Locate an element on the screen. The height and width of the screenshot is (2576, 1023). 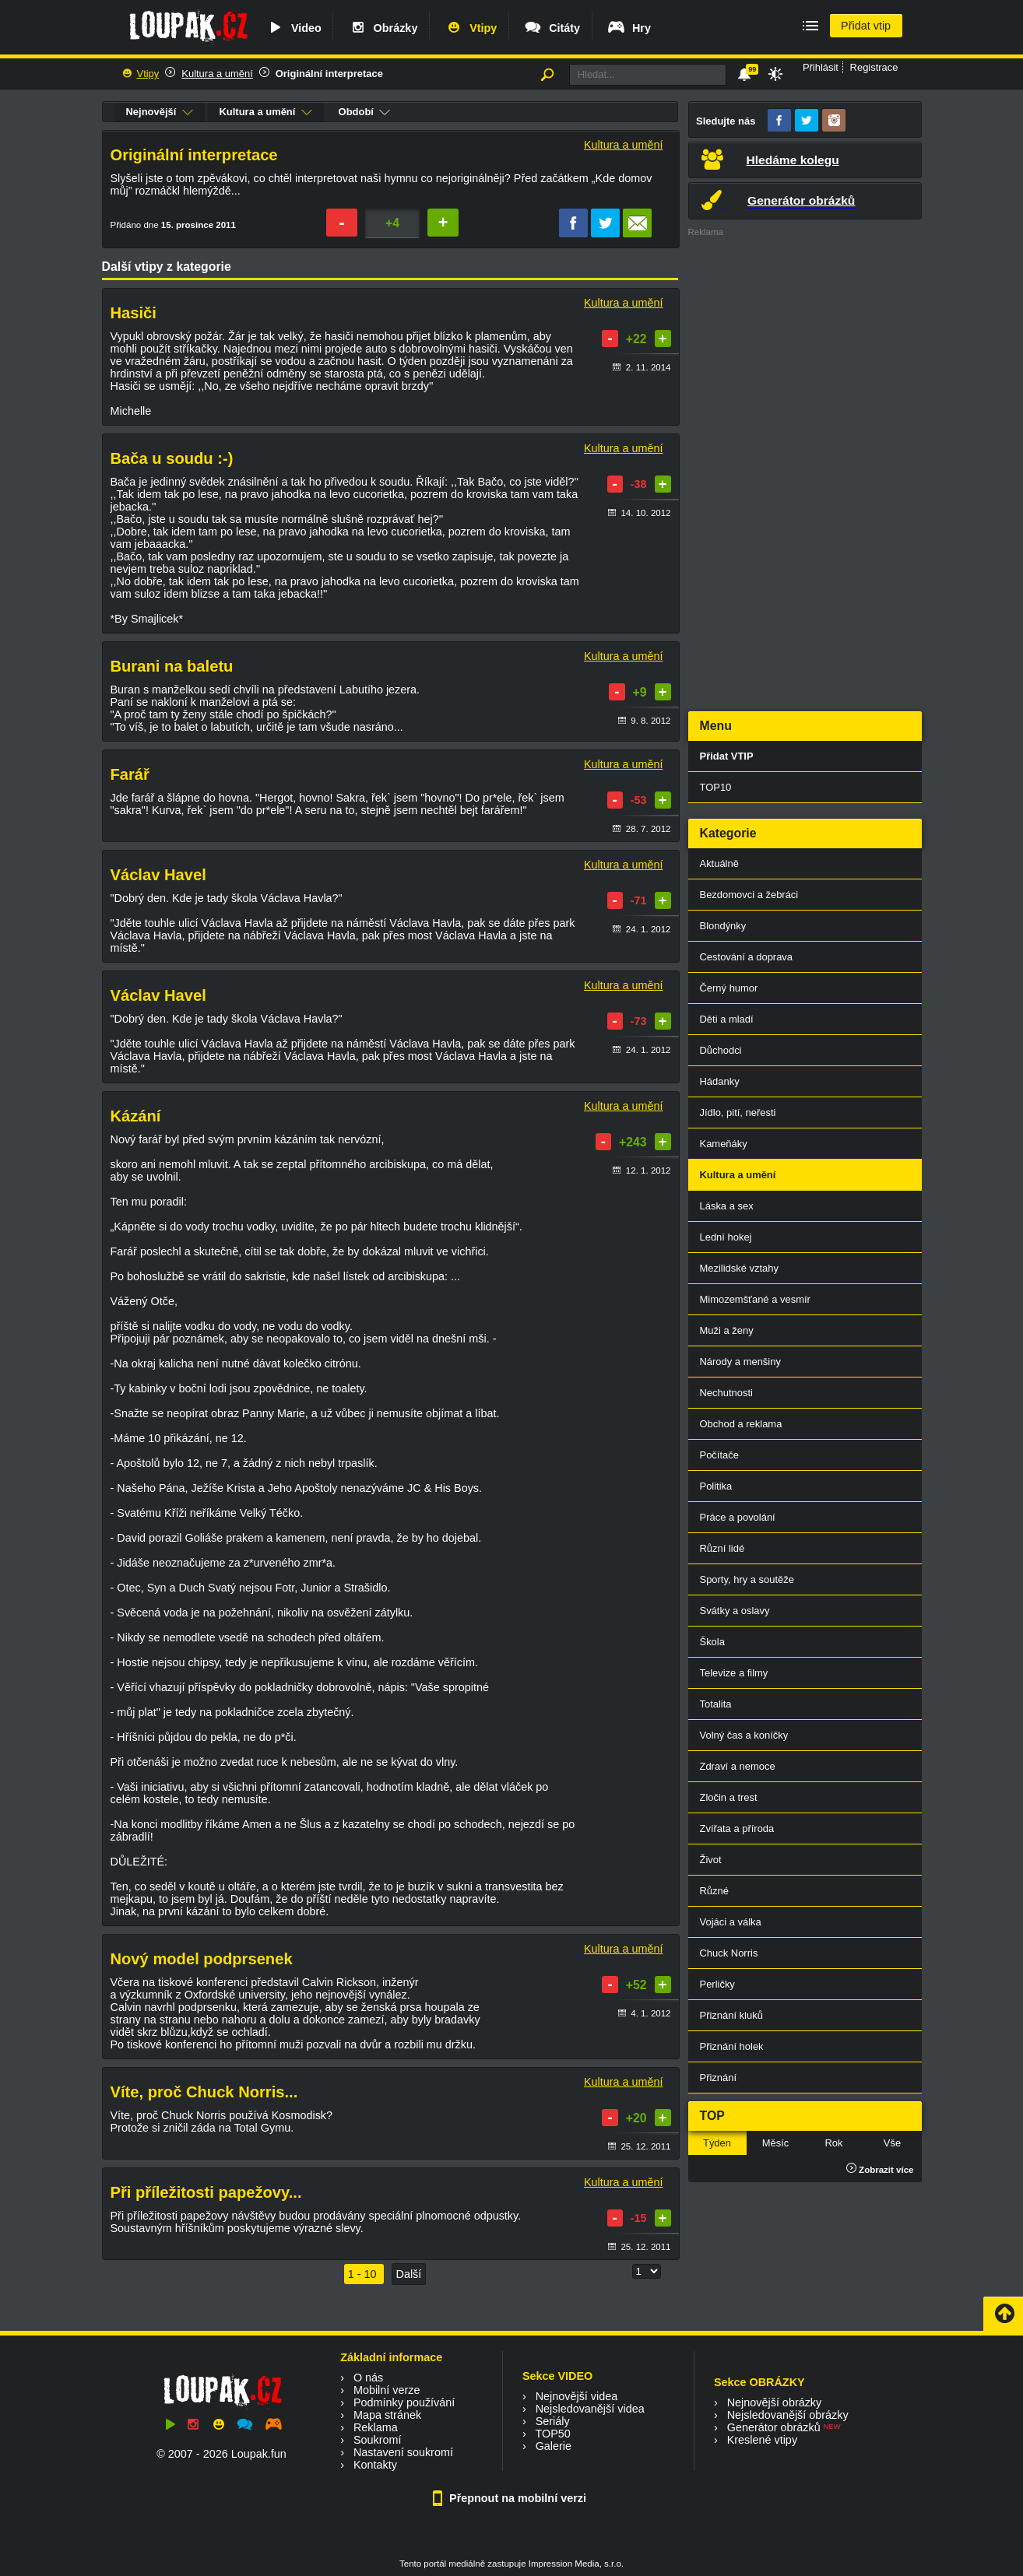
Přiznání kluků is located at coordinates (731, 2015).